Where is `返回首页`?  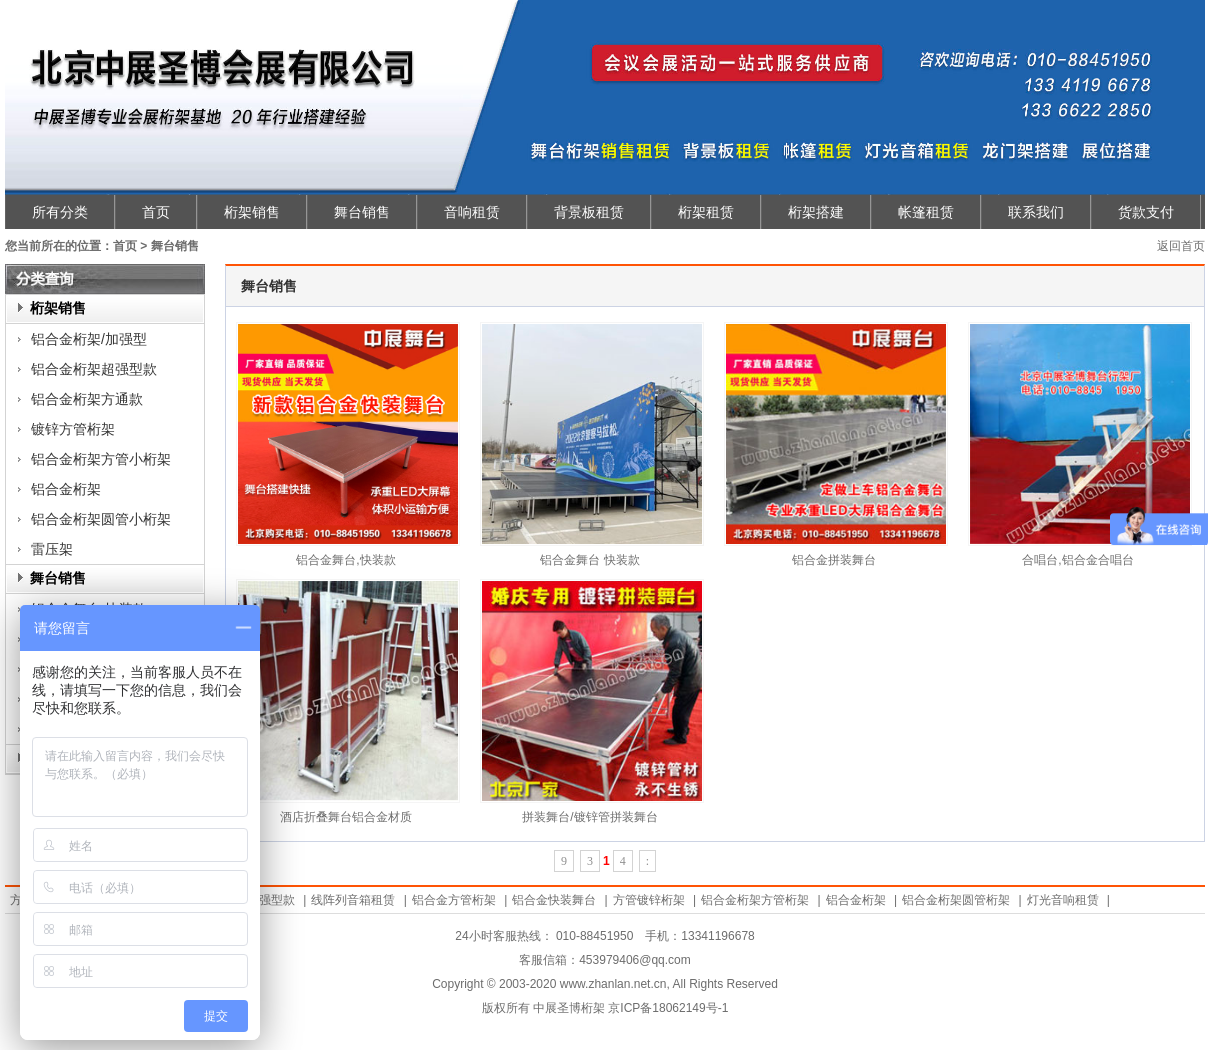
返回首页 is located at coordinates (1181, 246).